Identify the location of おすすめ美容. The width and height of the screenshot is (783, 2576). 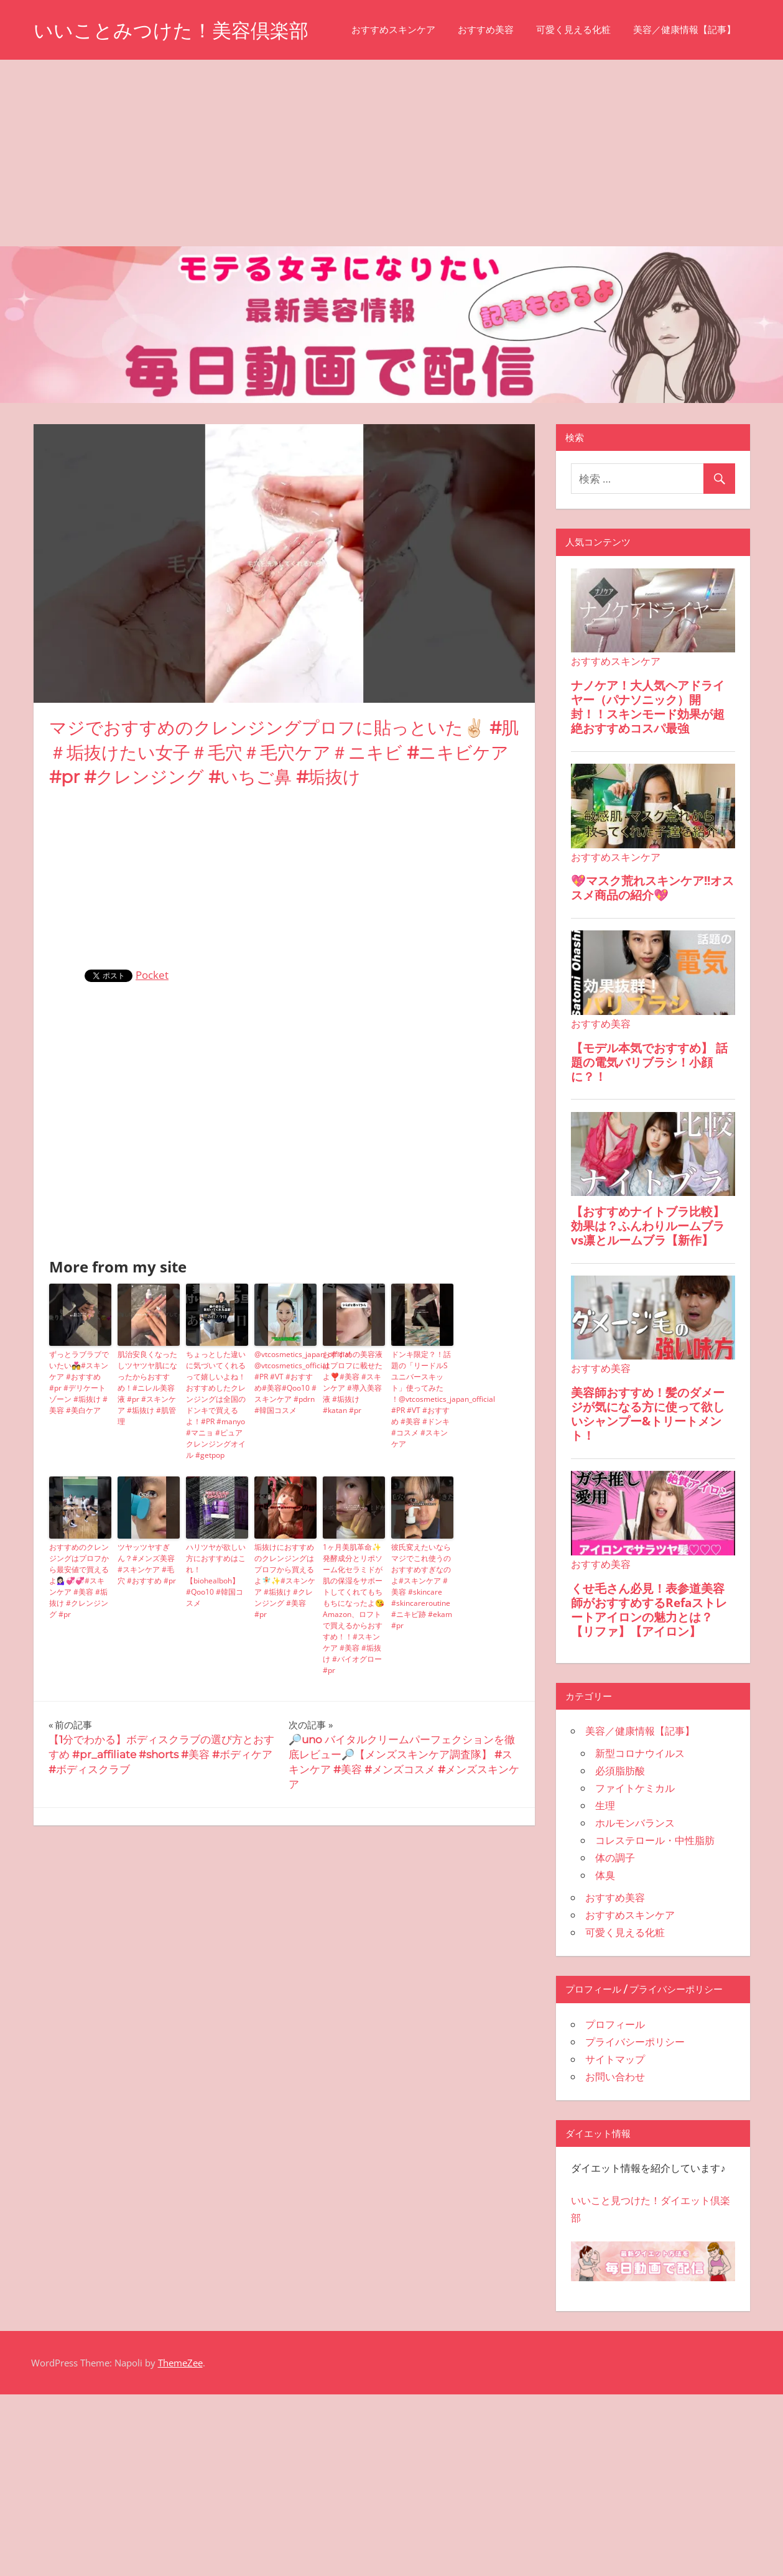
(179, 88).